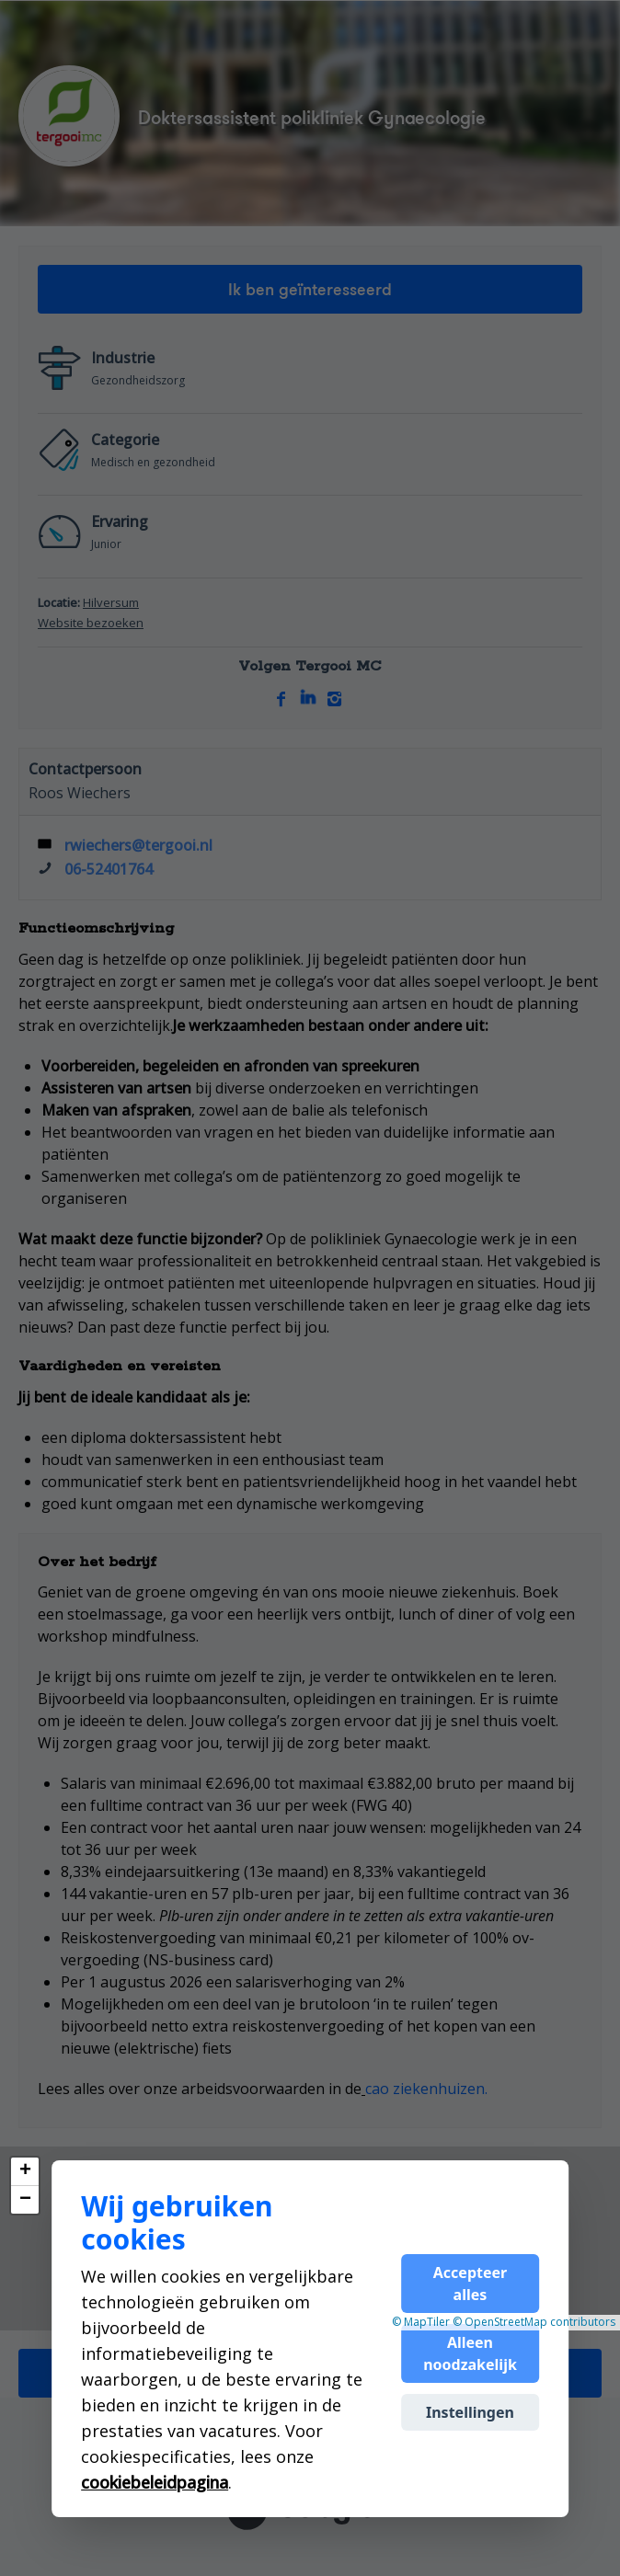 Image resolution: width=620 pixels, height=2576 pixels. What do you see at coordinates (470, 2283) in the screenshot?
I see `Accepteer alles` at bounding box center [470, 2283].